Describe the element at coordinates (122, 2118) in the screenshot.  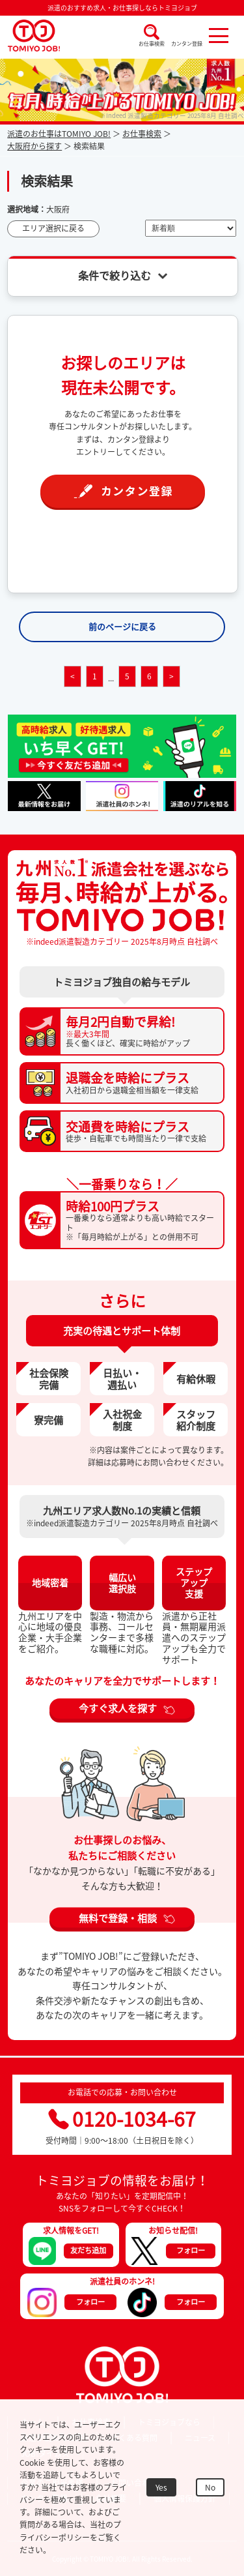
I see `0120-1034-67` at that location.